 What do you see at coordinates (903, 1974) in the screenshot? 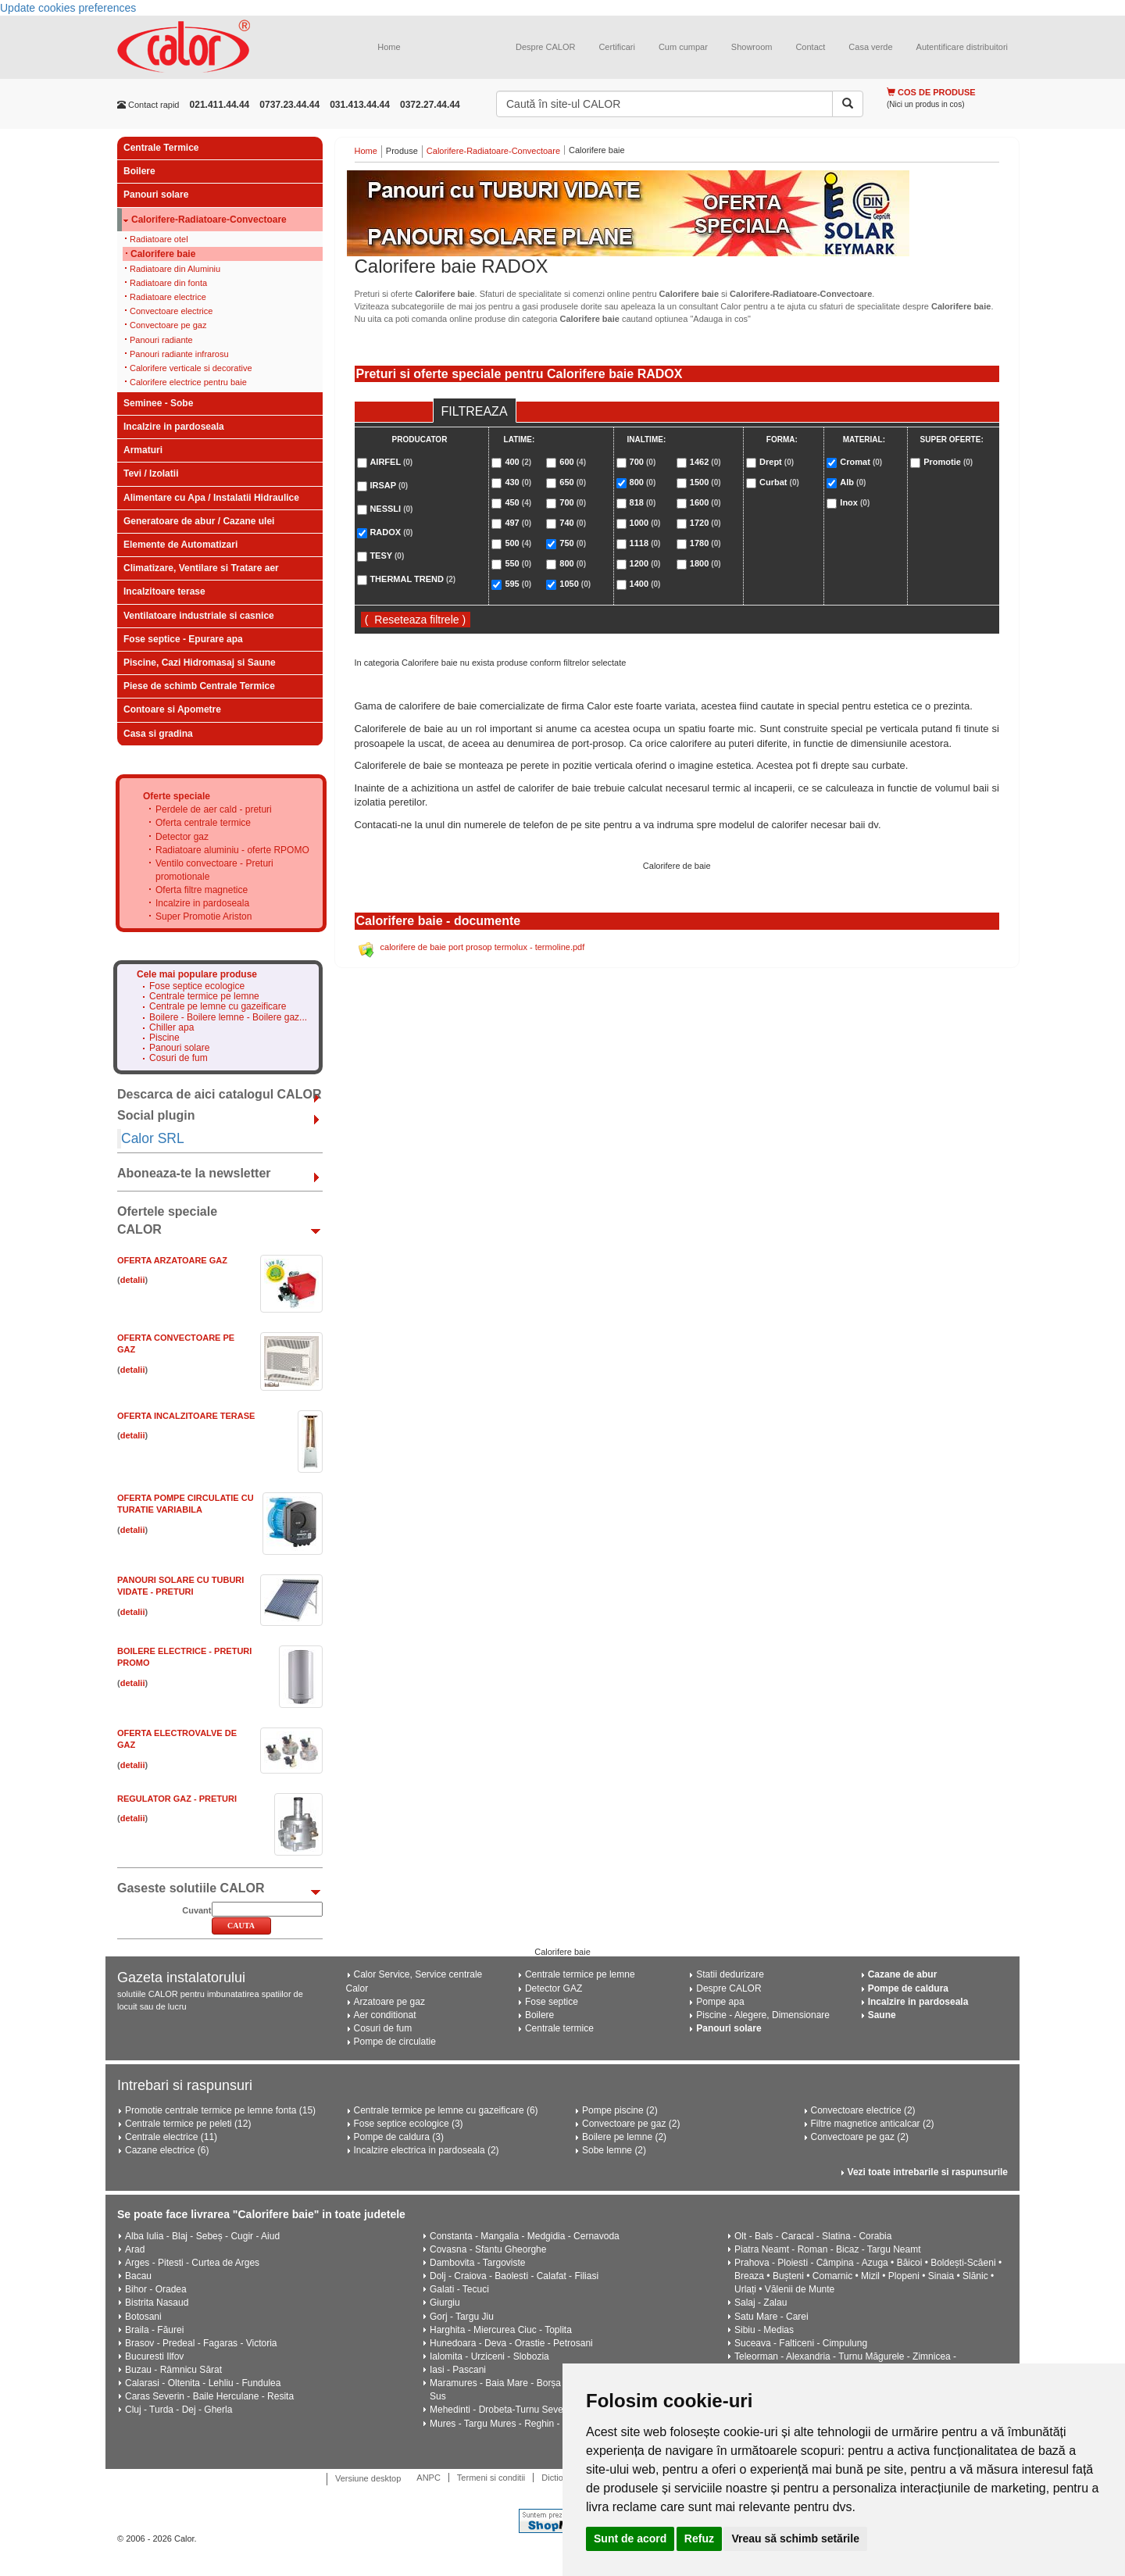
I see `Cazane de abur` at bounding box center [903, 1974].